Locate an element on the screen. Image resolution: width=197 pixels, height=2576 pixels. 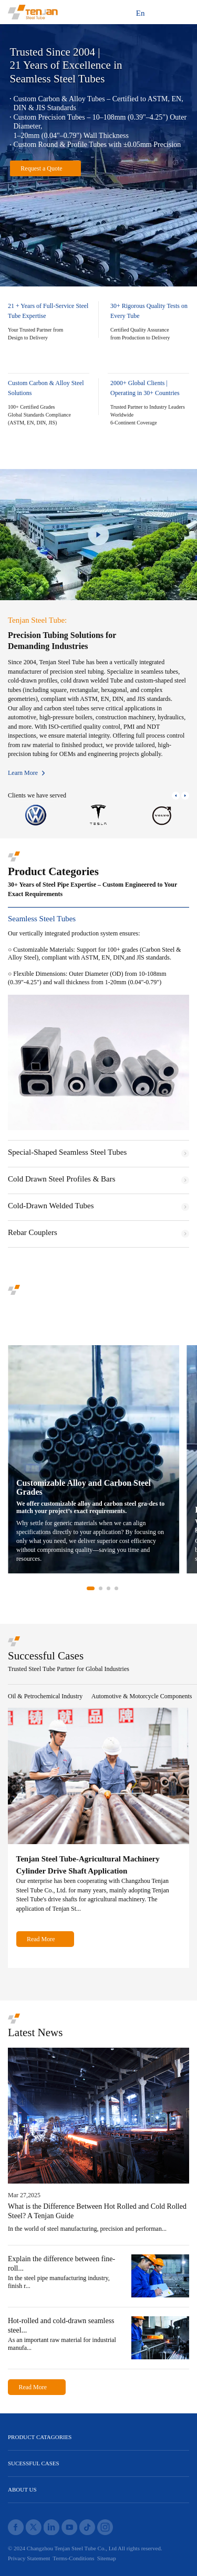
Sitemap is located at coordinates (106, 2558).